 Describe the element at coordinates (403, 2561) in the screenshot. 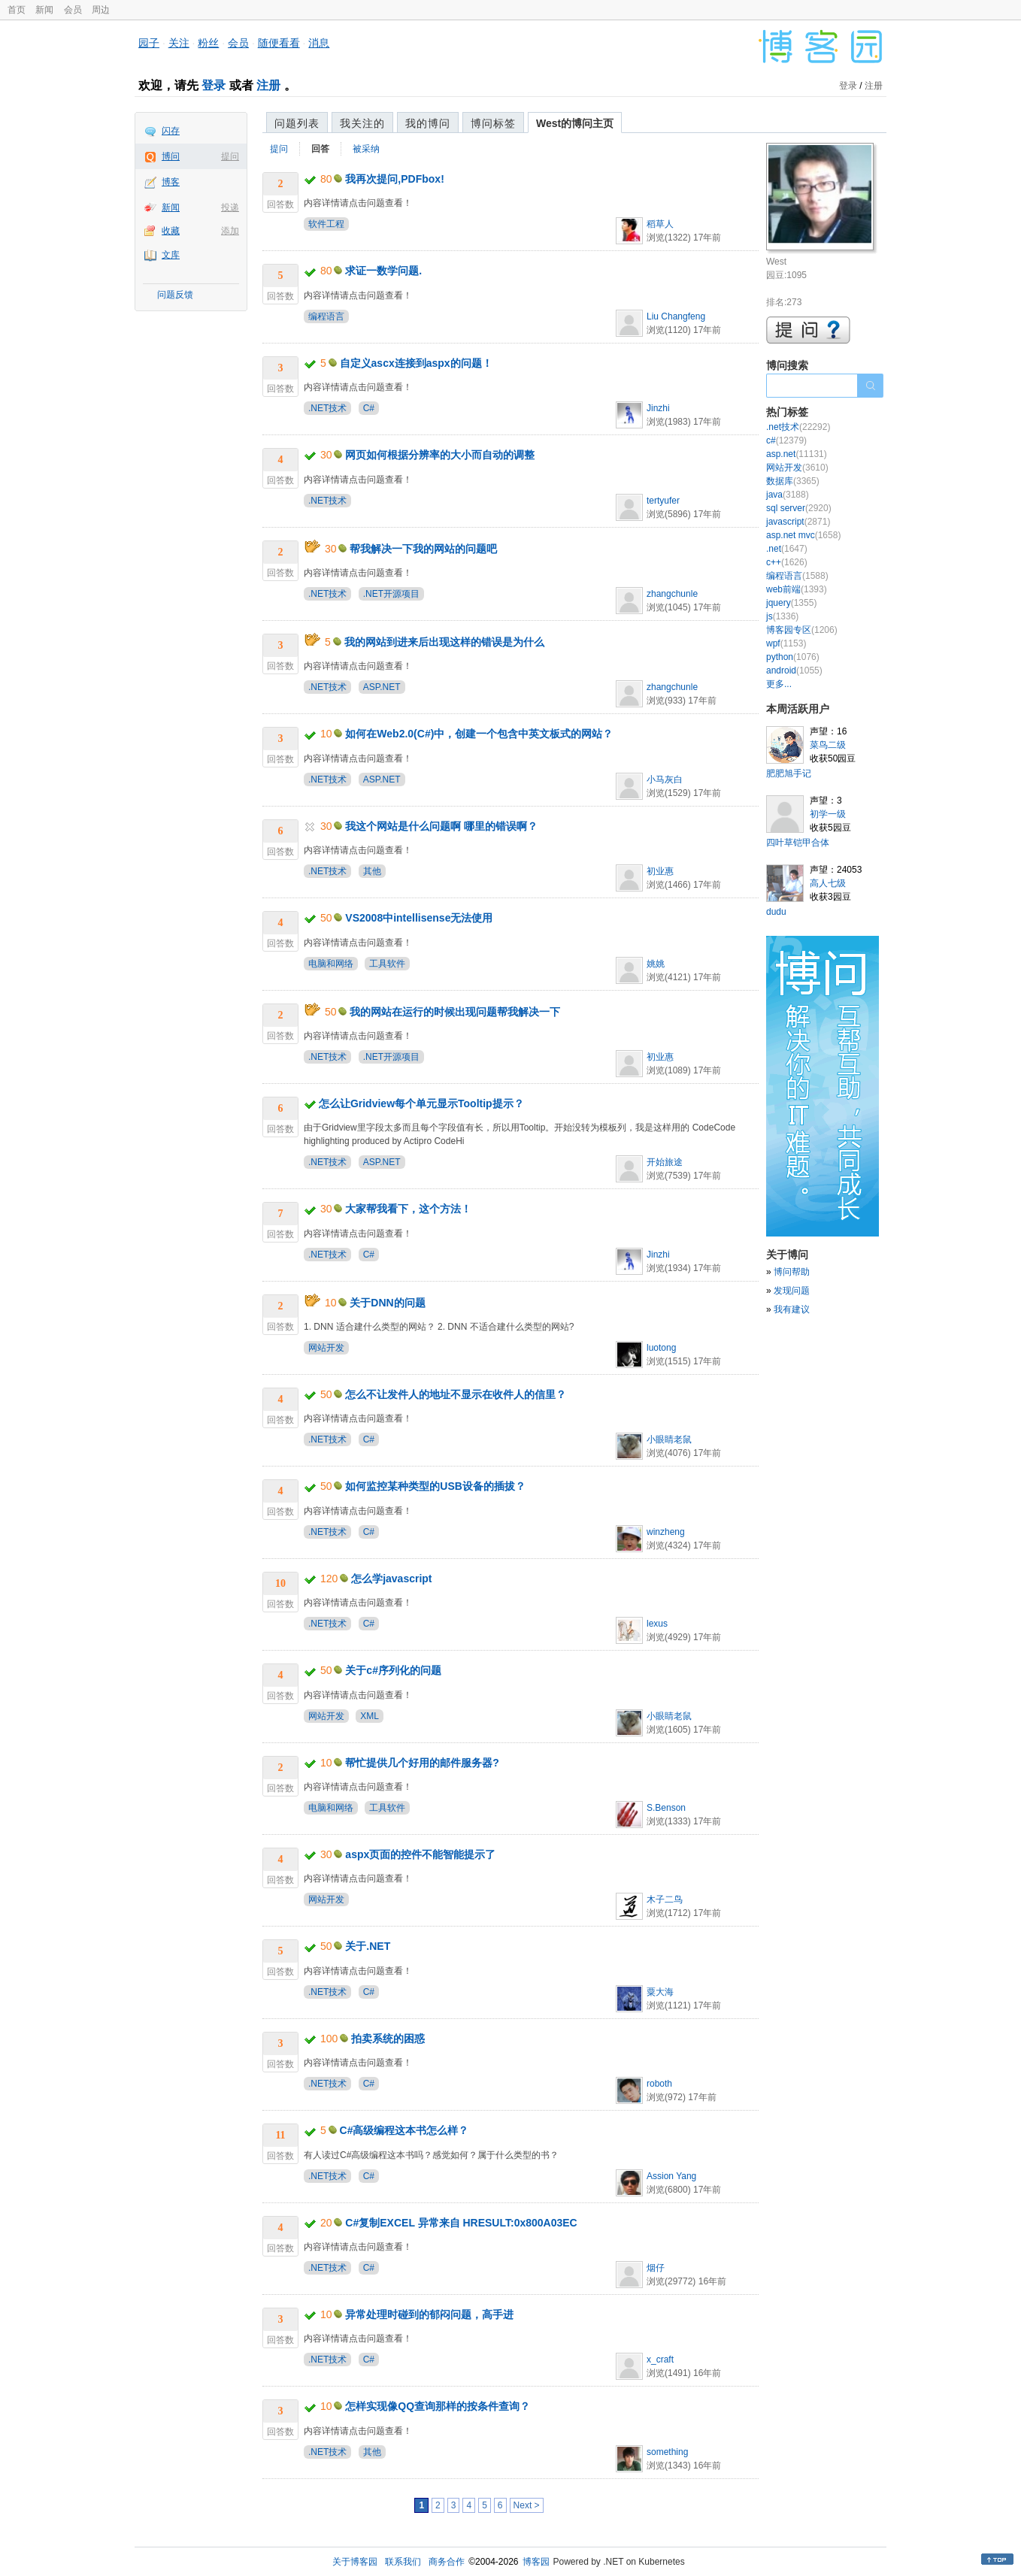

I see `联系我们` at that location.